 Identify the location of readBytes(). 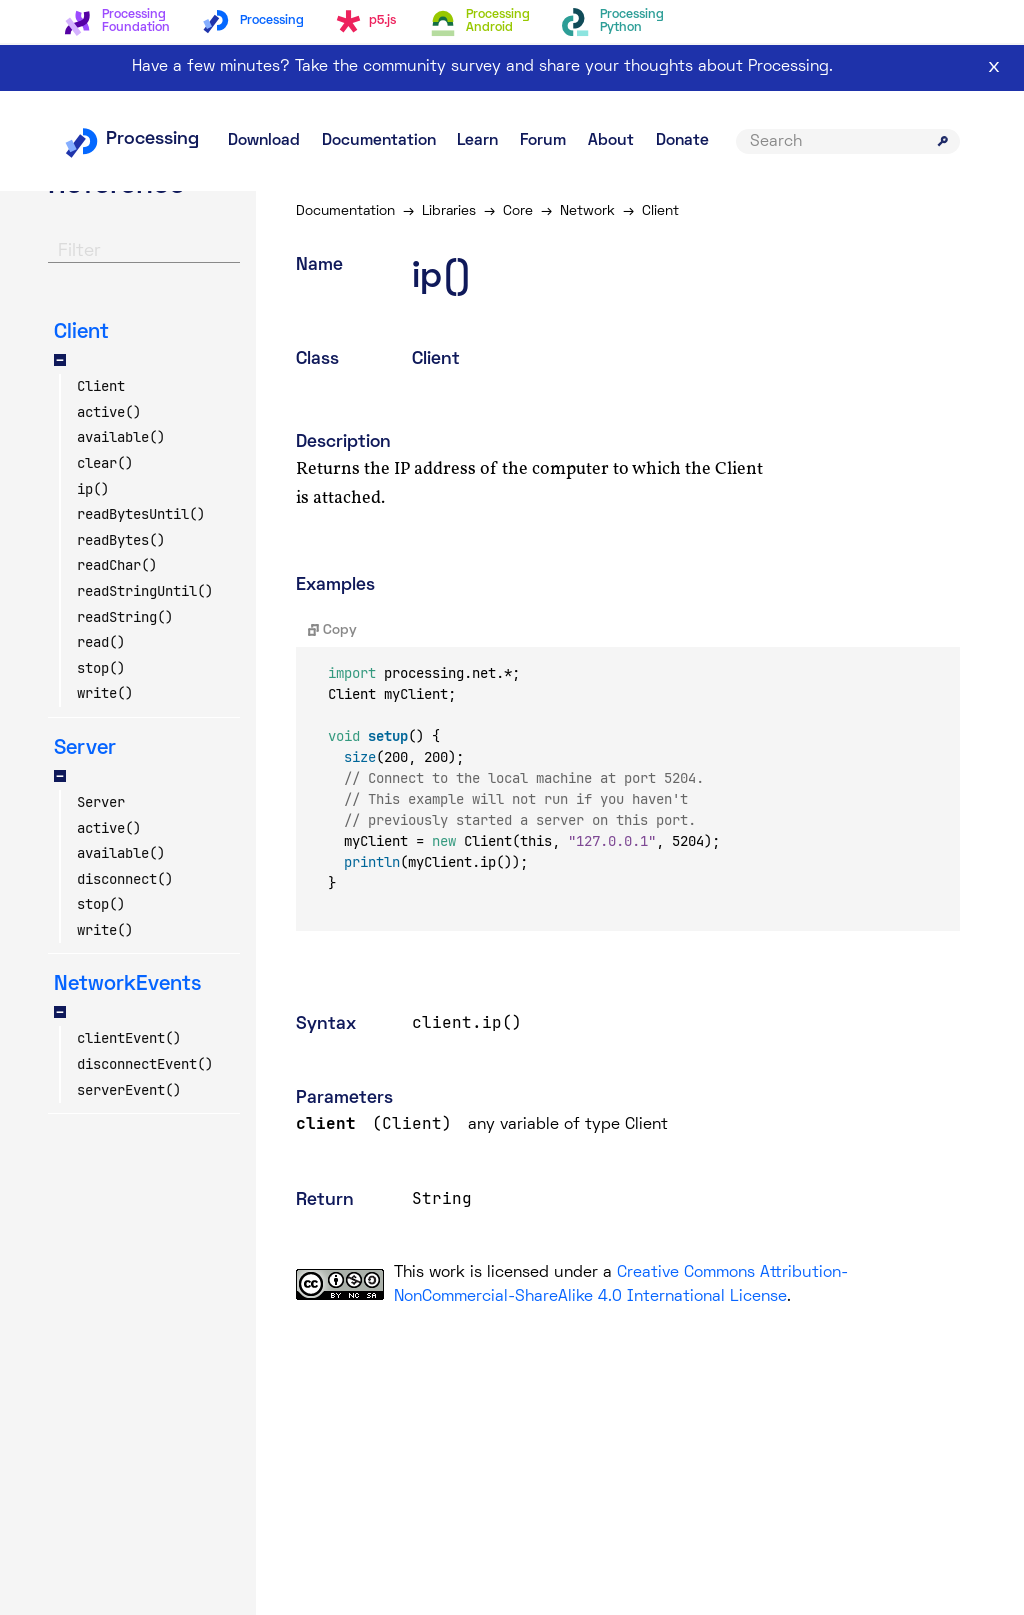
(121, 540).